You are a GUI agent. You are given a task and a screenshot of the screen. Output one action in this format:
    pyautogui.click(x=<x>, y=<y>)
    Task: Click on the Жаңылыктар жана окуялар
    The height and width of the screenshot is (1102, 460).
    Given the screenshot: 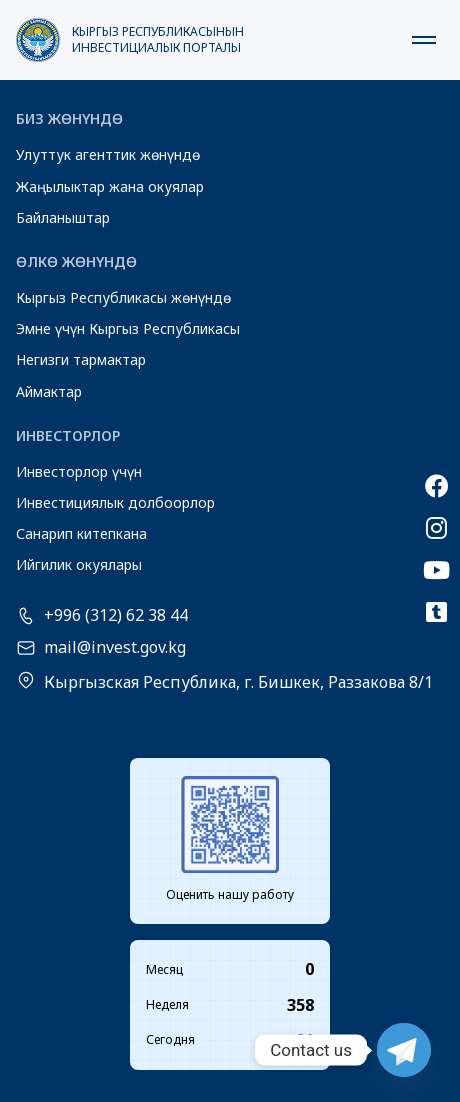 What is the action you would take?
    pyautogui.click(x=110, y=186)
    